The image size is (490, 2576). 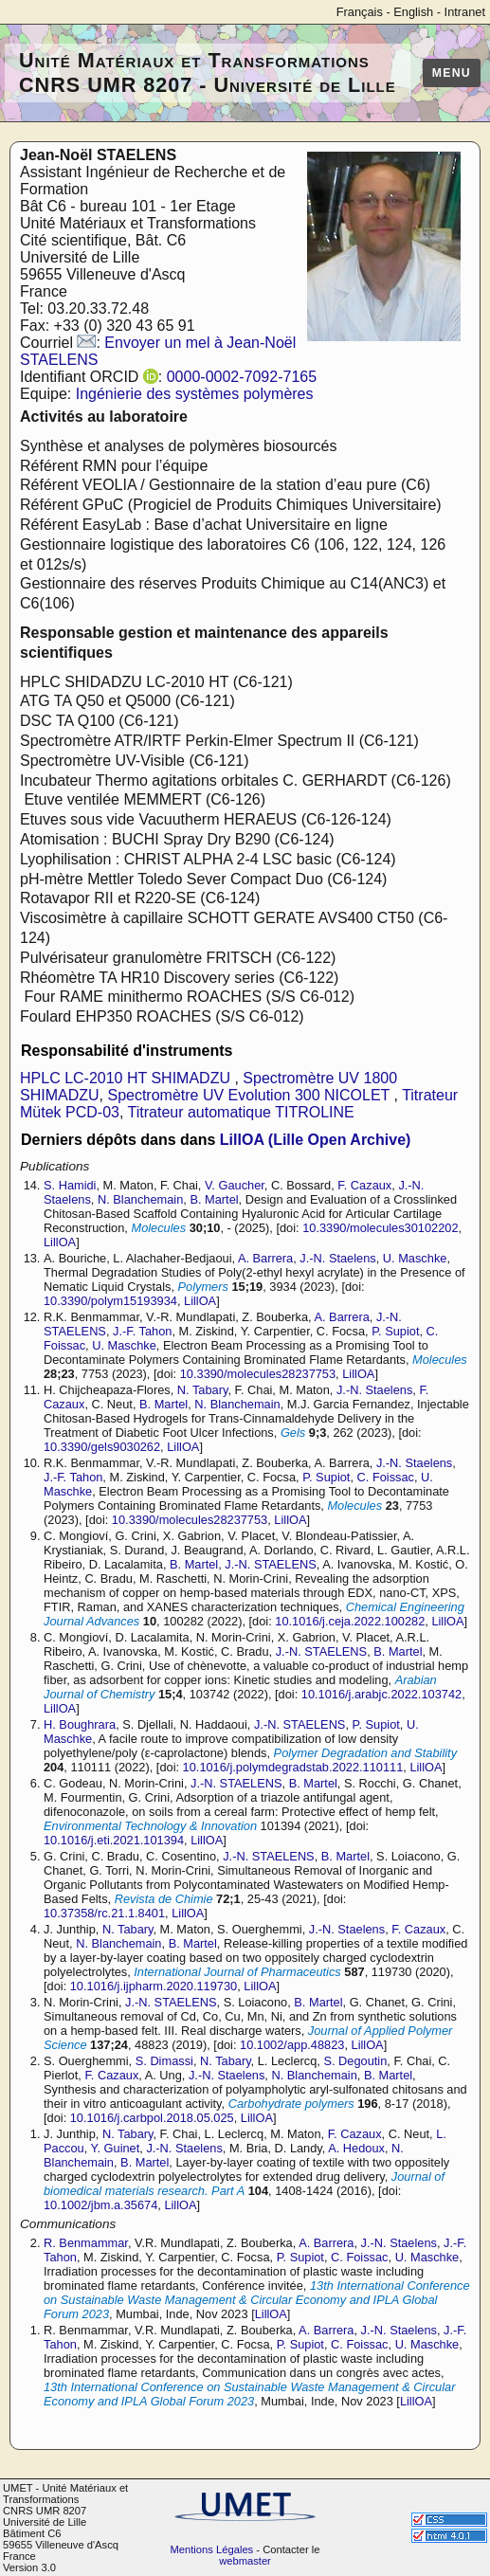 What do you see at coordinates (337, 1258) in the screenshot?
I see `J.-N. Staelens` at bounding box center [337, 1258].